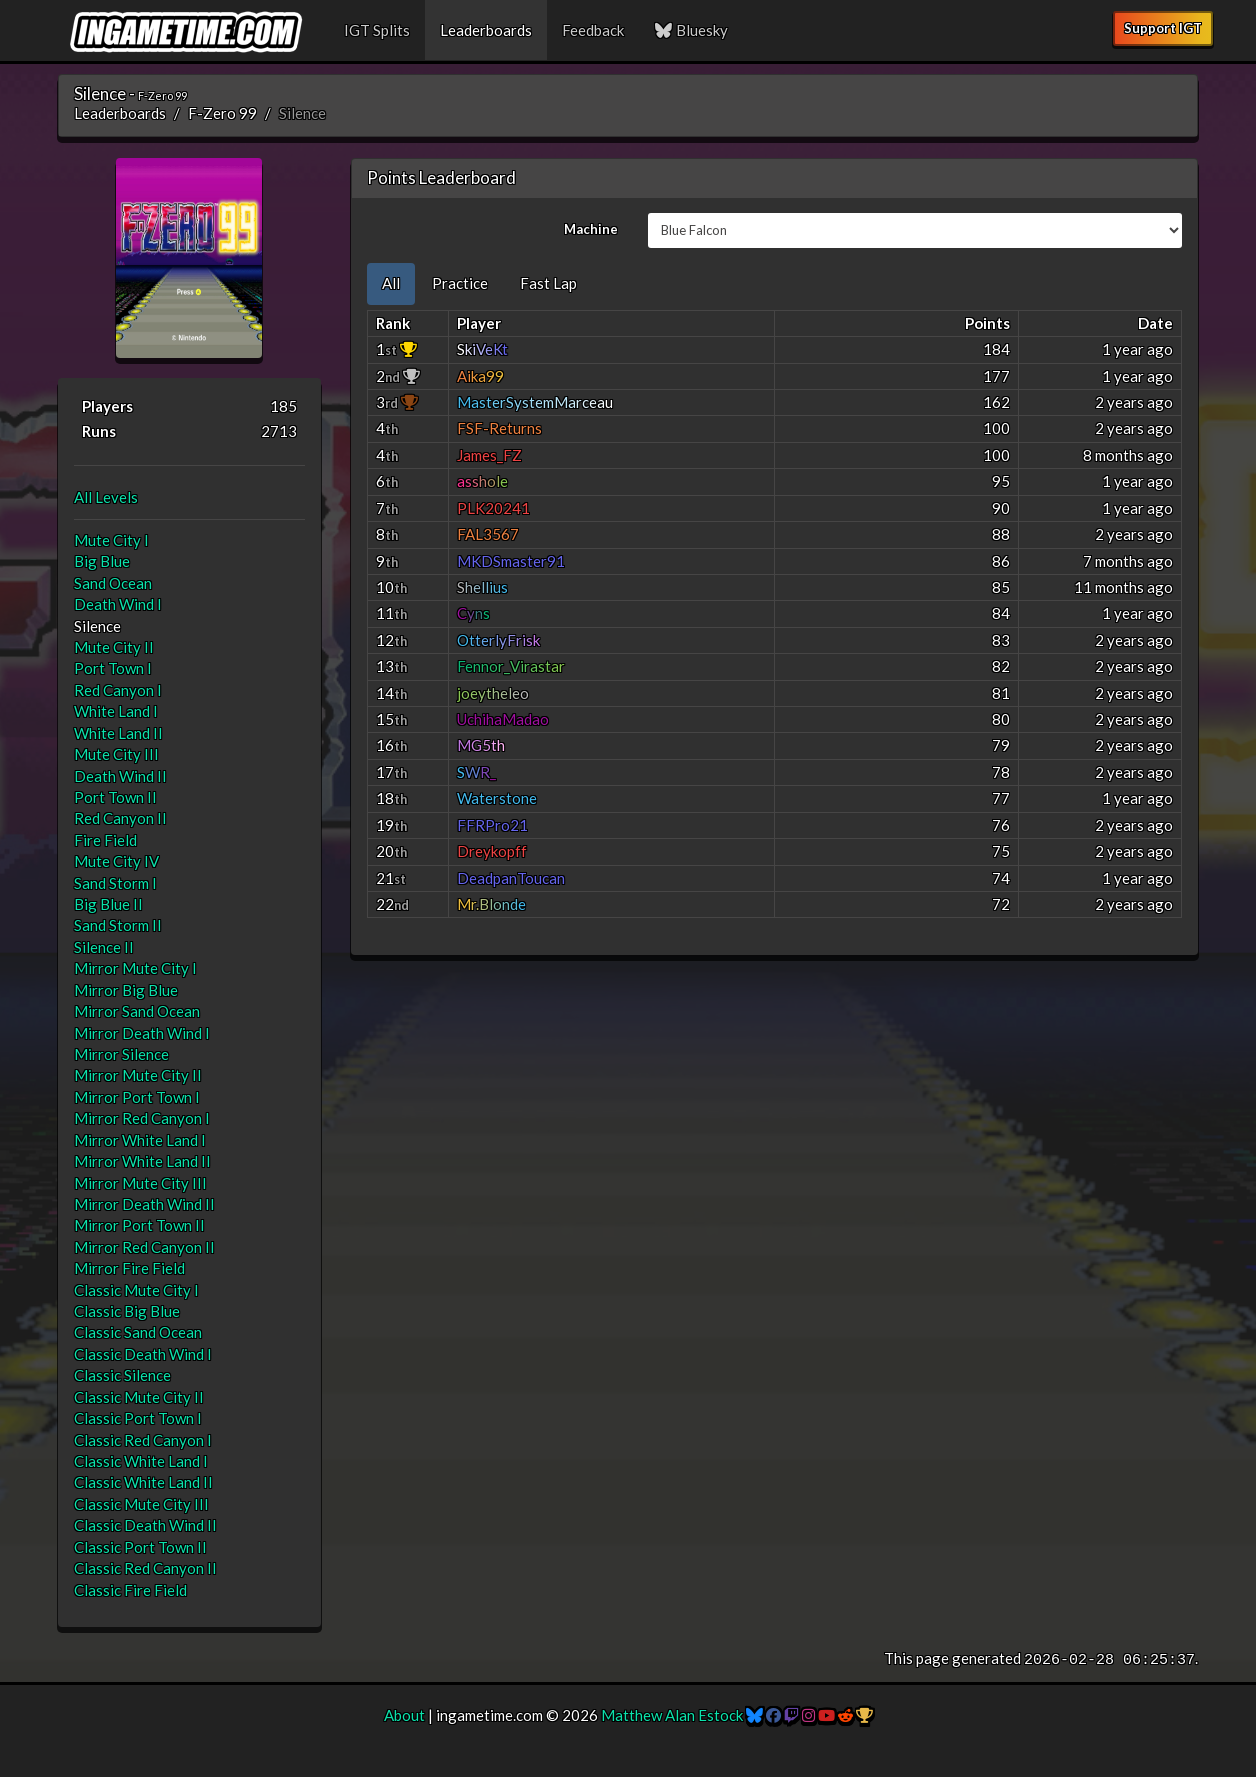 The width and height of the screenshot is (1256, 1777). I want to click on Machine, so click(591, 229).